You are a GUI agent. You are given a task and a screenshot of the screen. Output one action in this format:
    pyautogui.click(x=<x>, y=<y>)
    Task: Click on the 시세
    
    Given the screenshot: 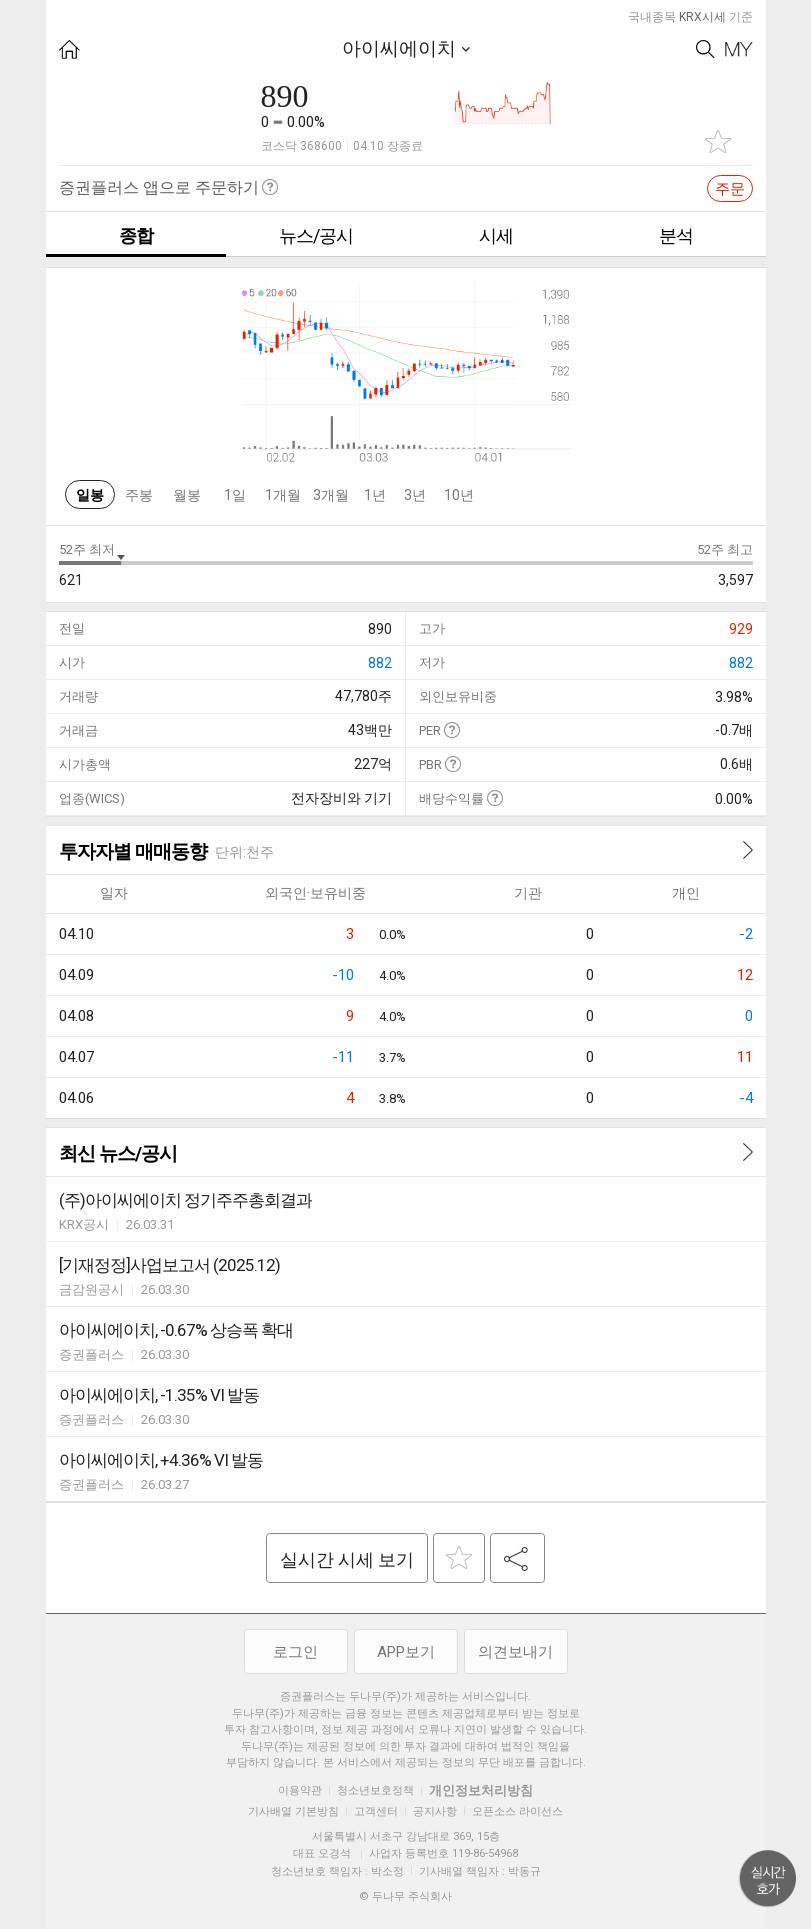 What is the action you would take?
    pyautogui.click(x=496, y=235)
    